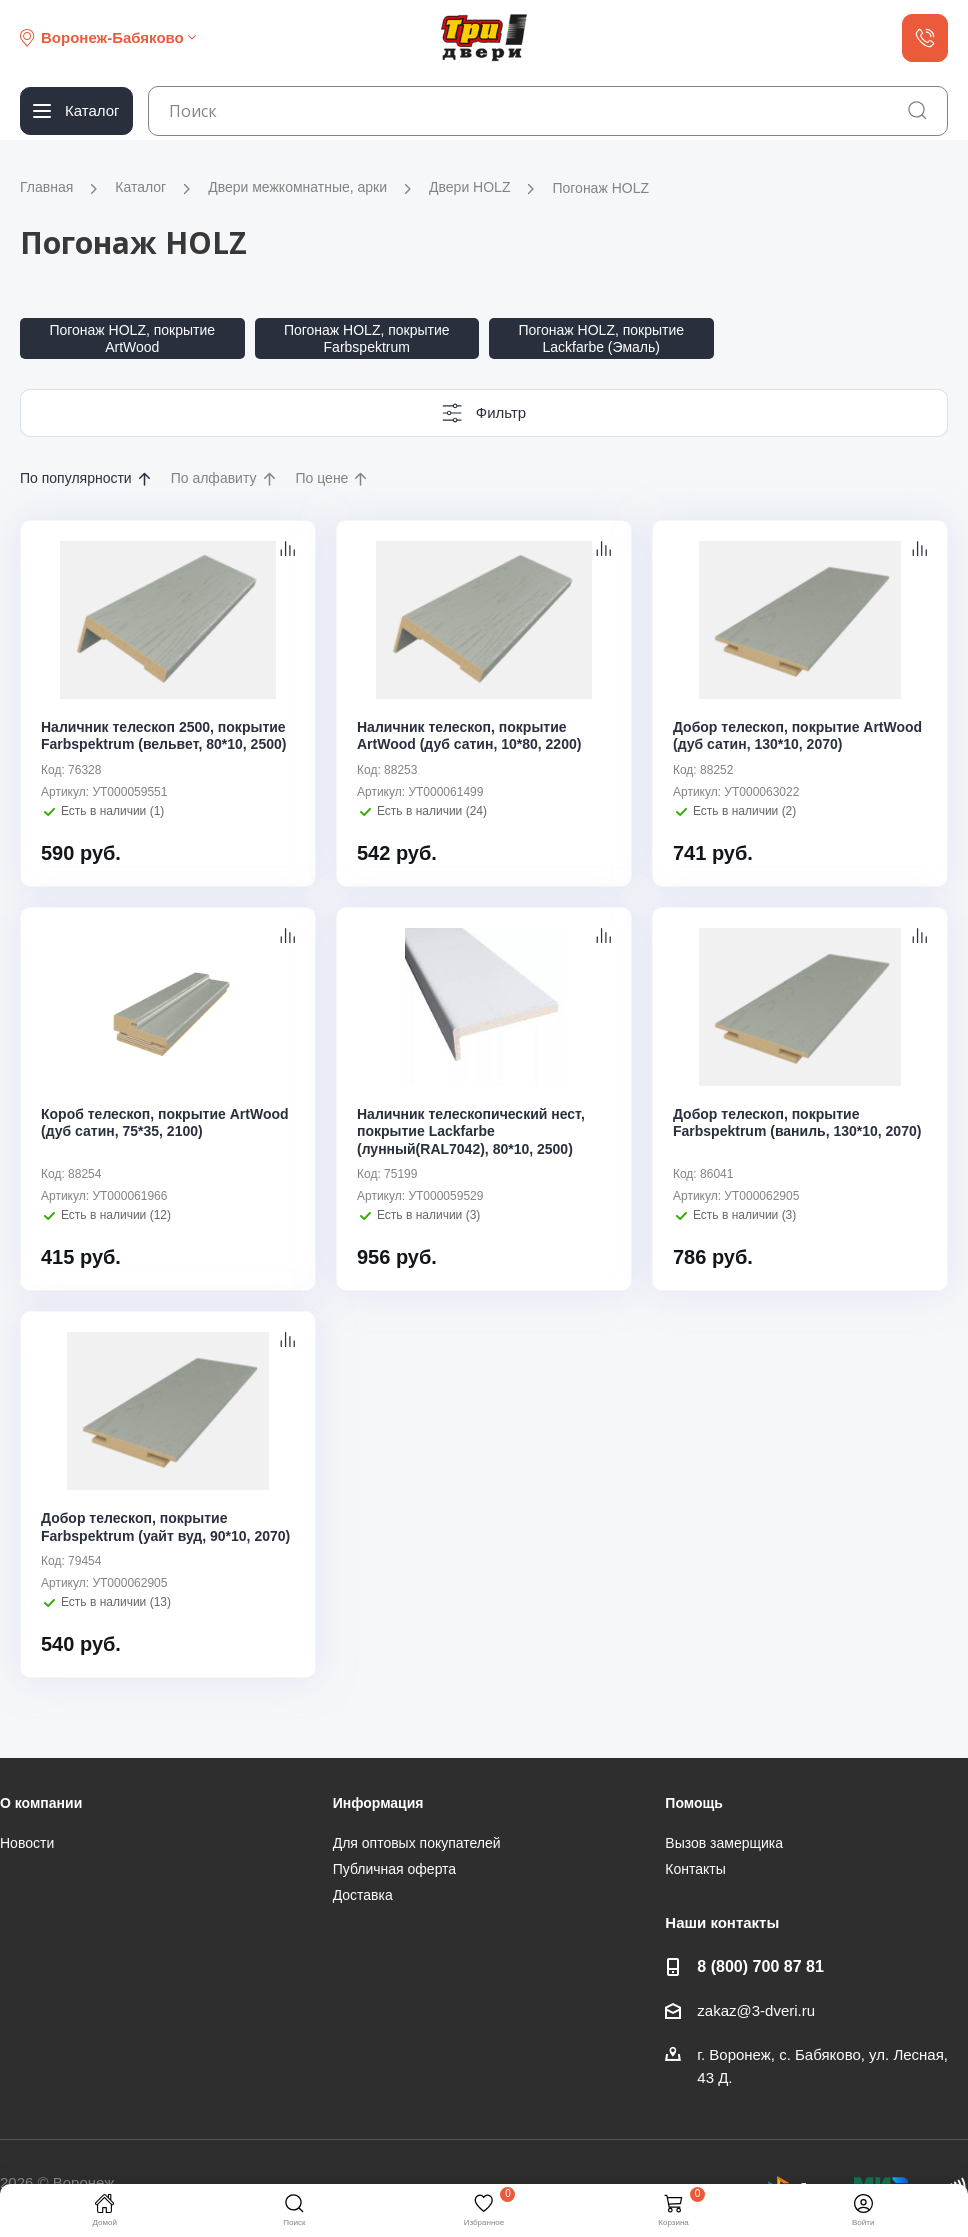  I want to click on Информация, so click(378, 1803).